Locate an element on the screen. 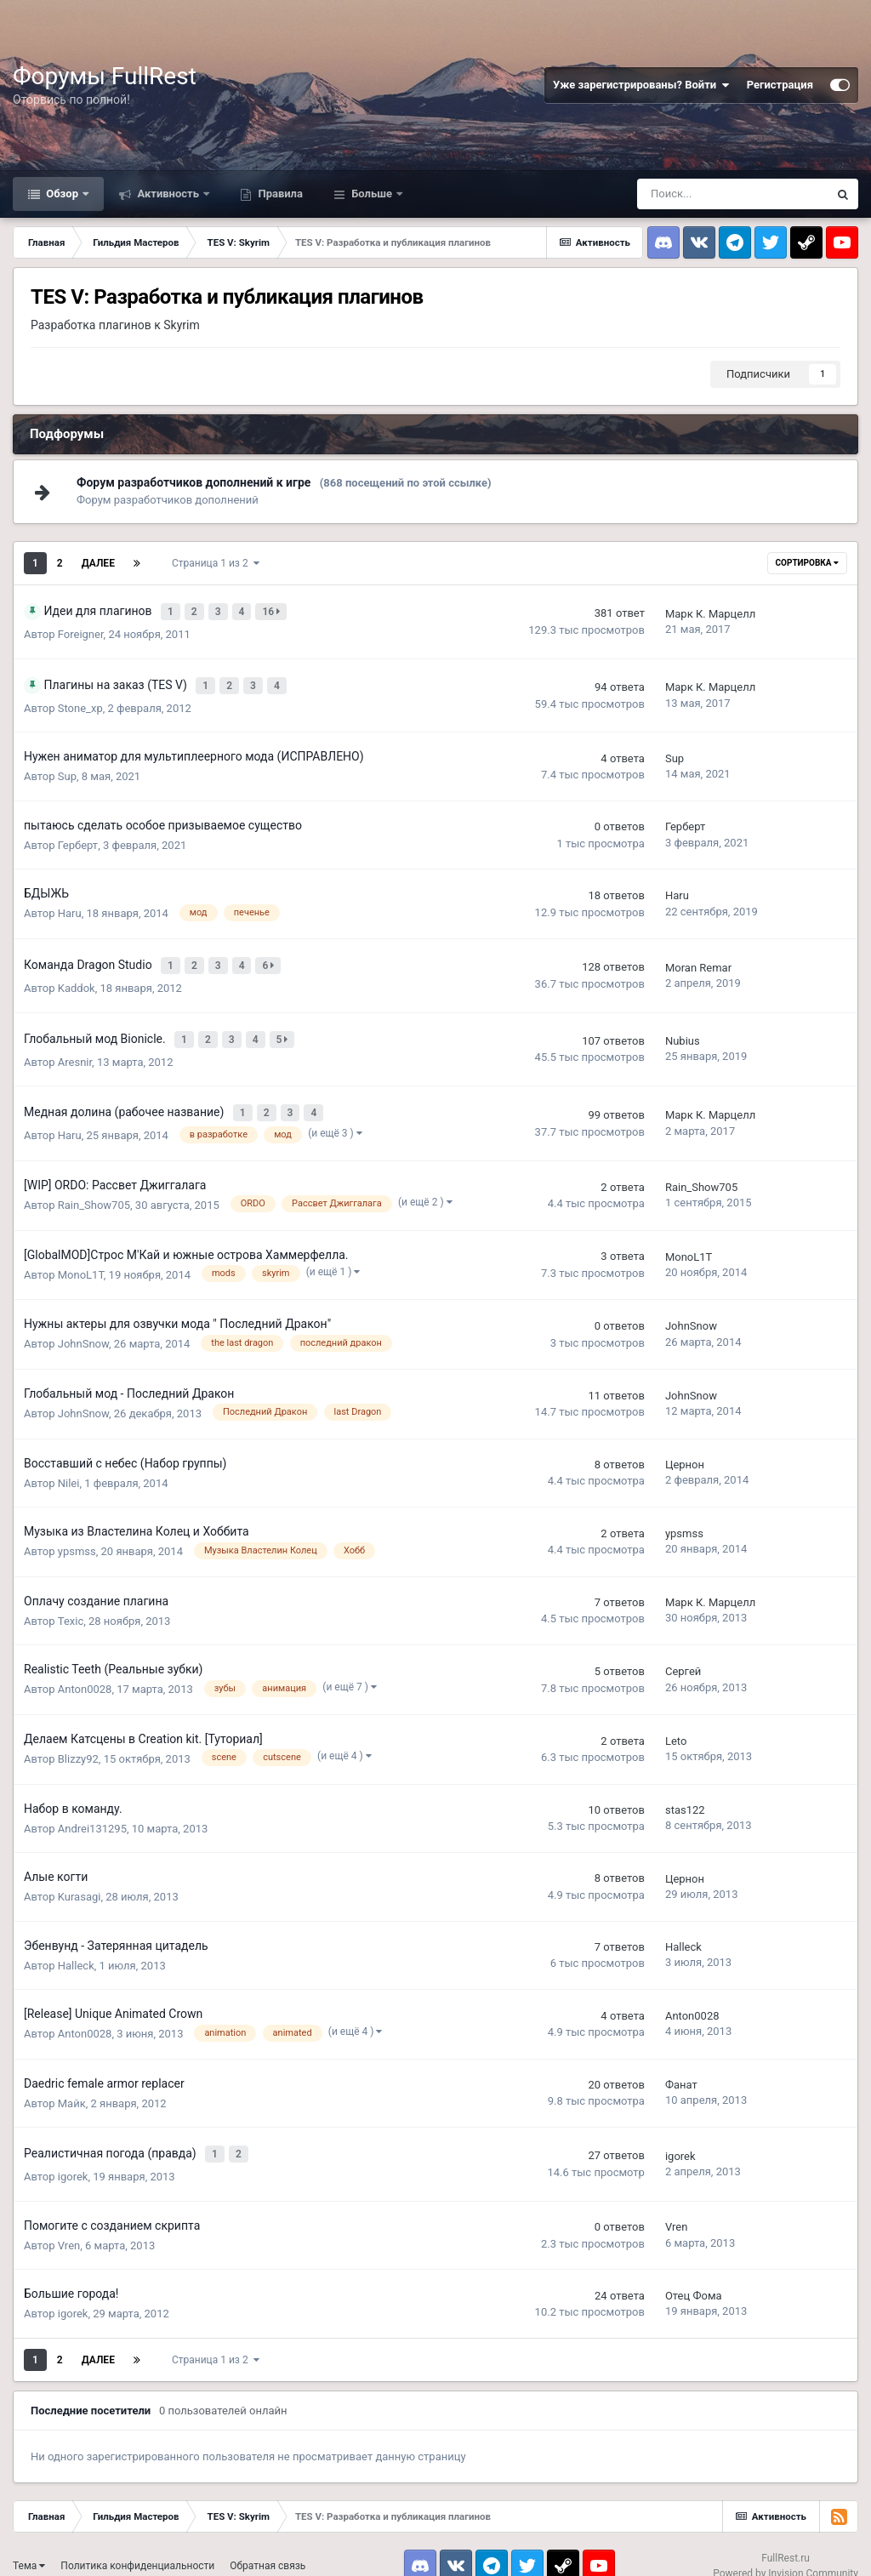 The image size is (871, 2576). MonoL1T is located at coordinates (81, 1256).